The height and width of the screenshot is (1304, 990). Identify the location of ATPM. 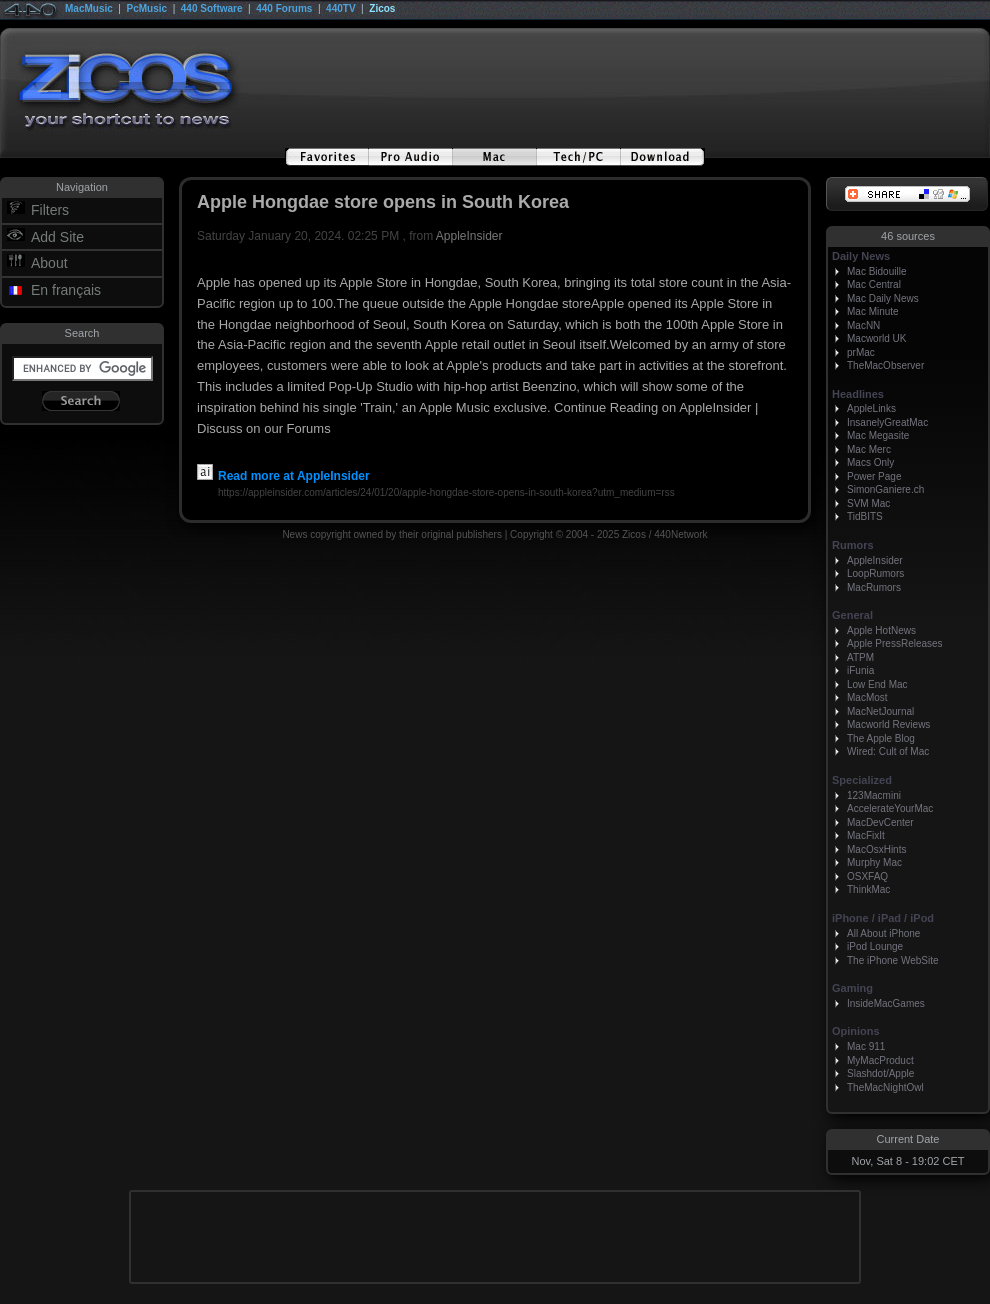
(860, 657).